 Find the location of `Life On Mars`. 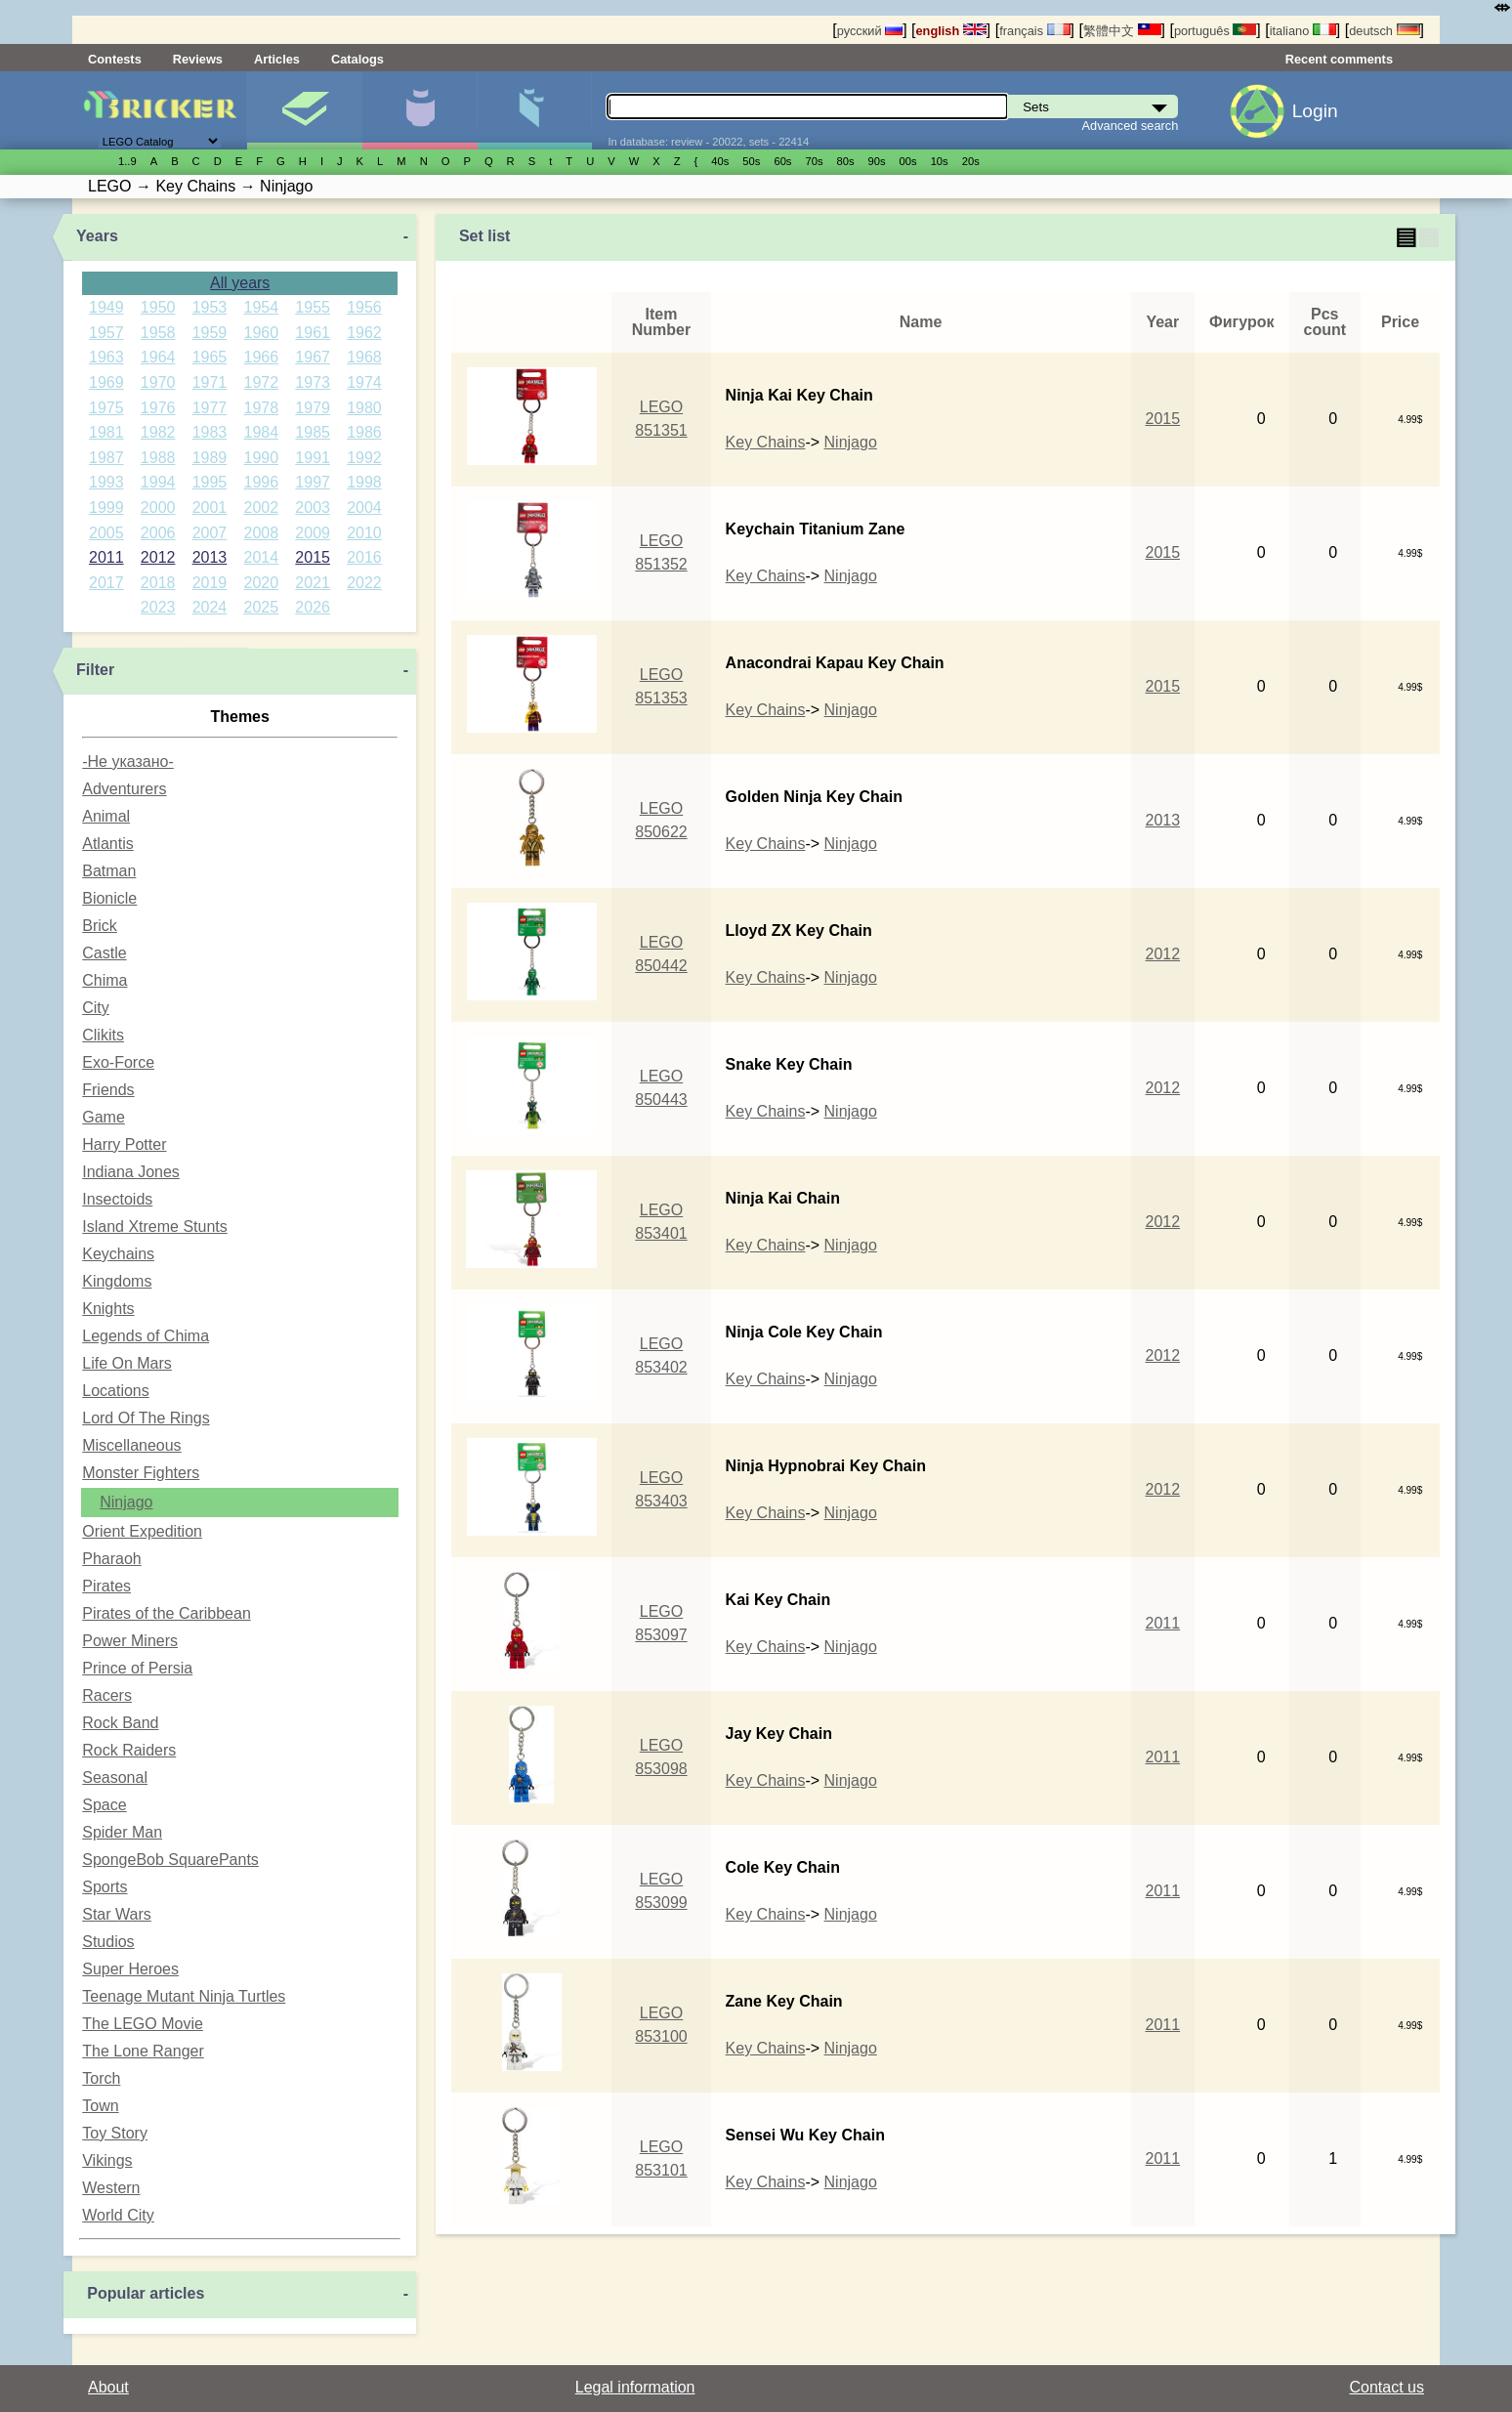

Life On Mars is located at coordinates (127, 1363).